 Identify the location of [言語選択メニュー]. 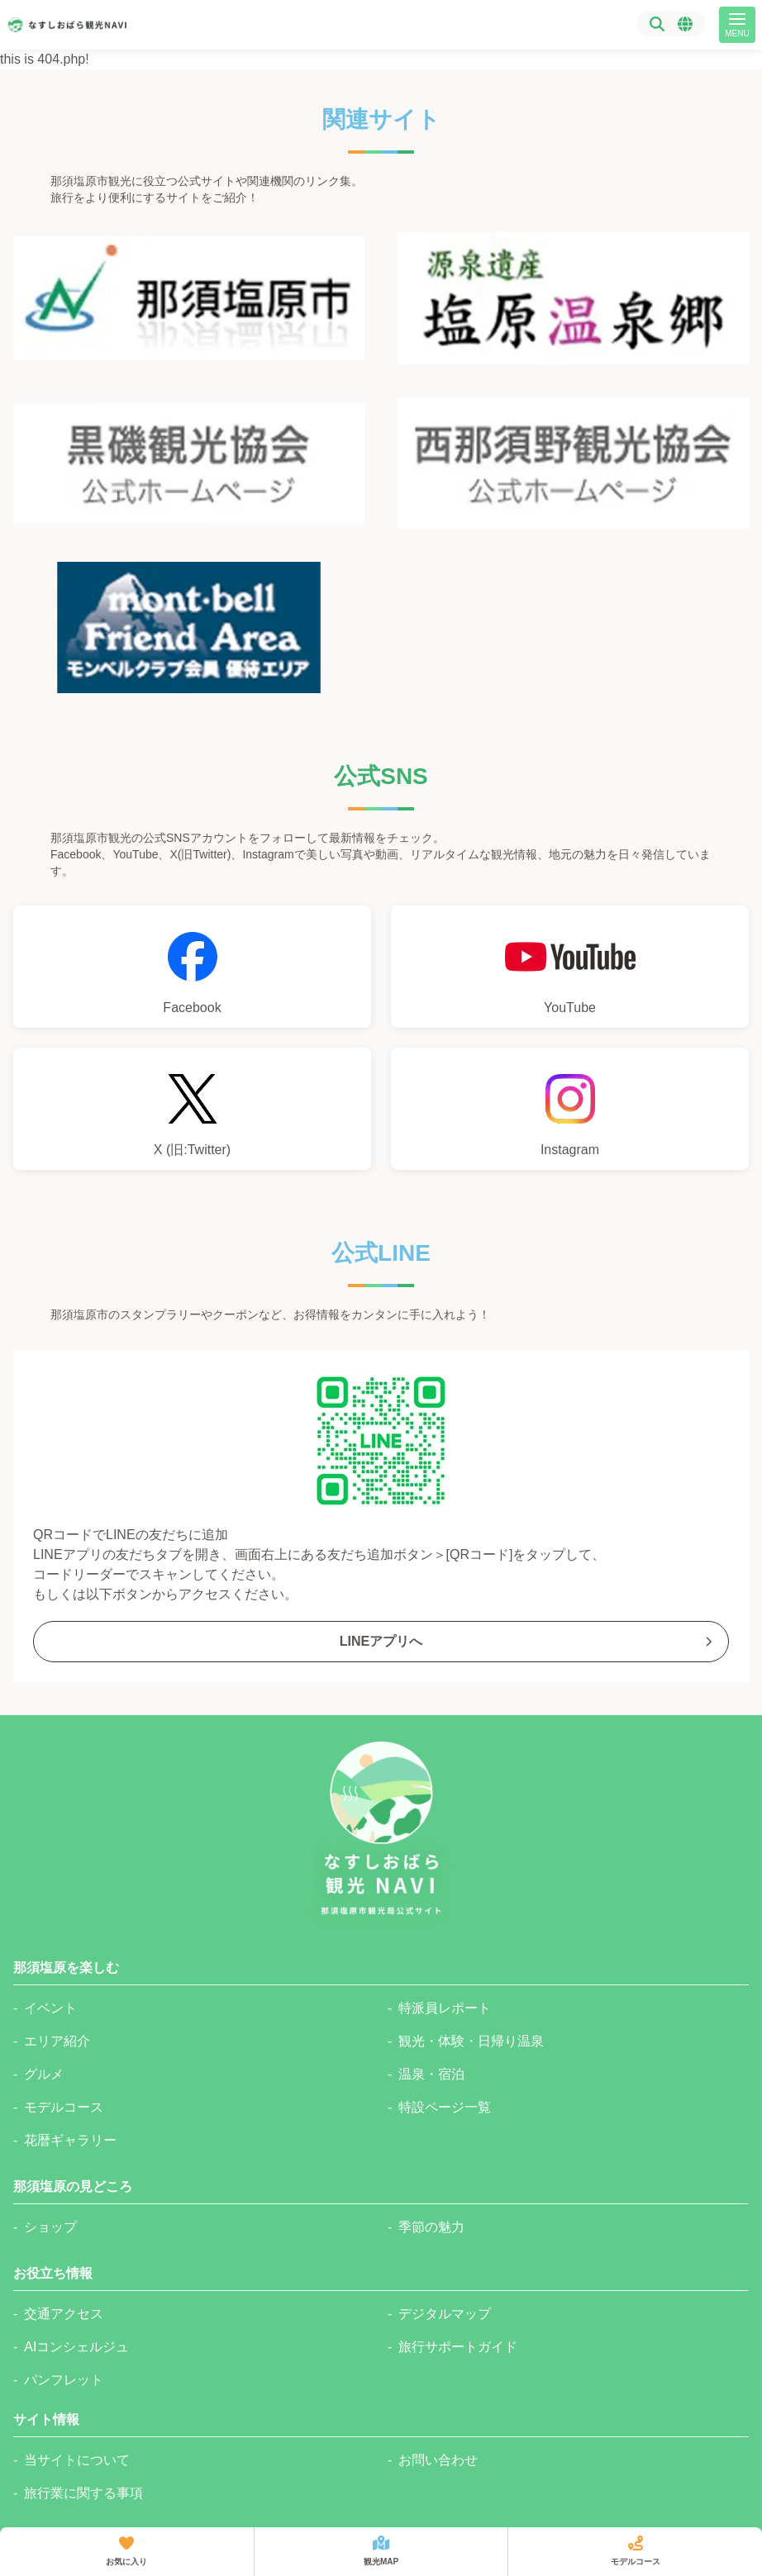
(685, 24).